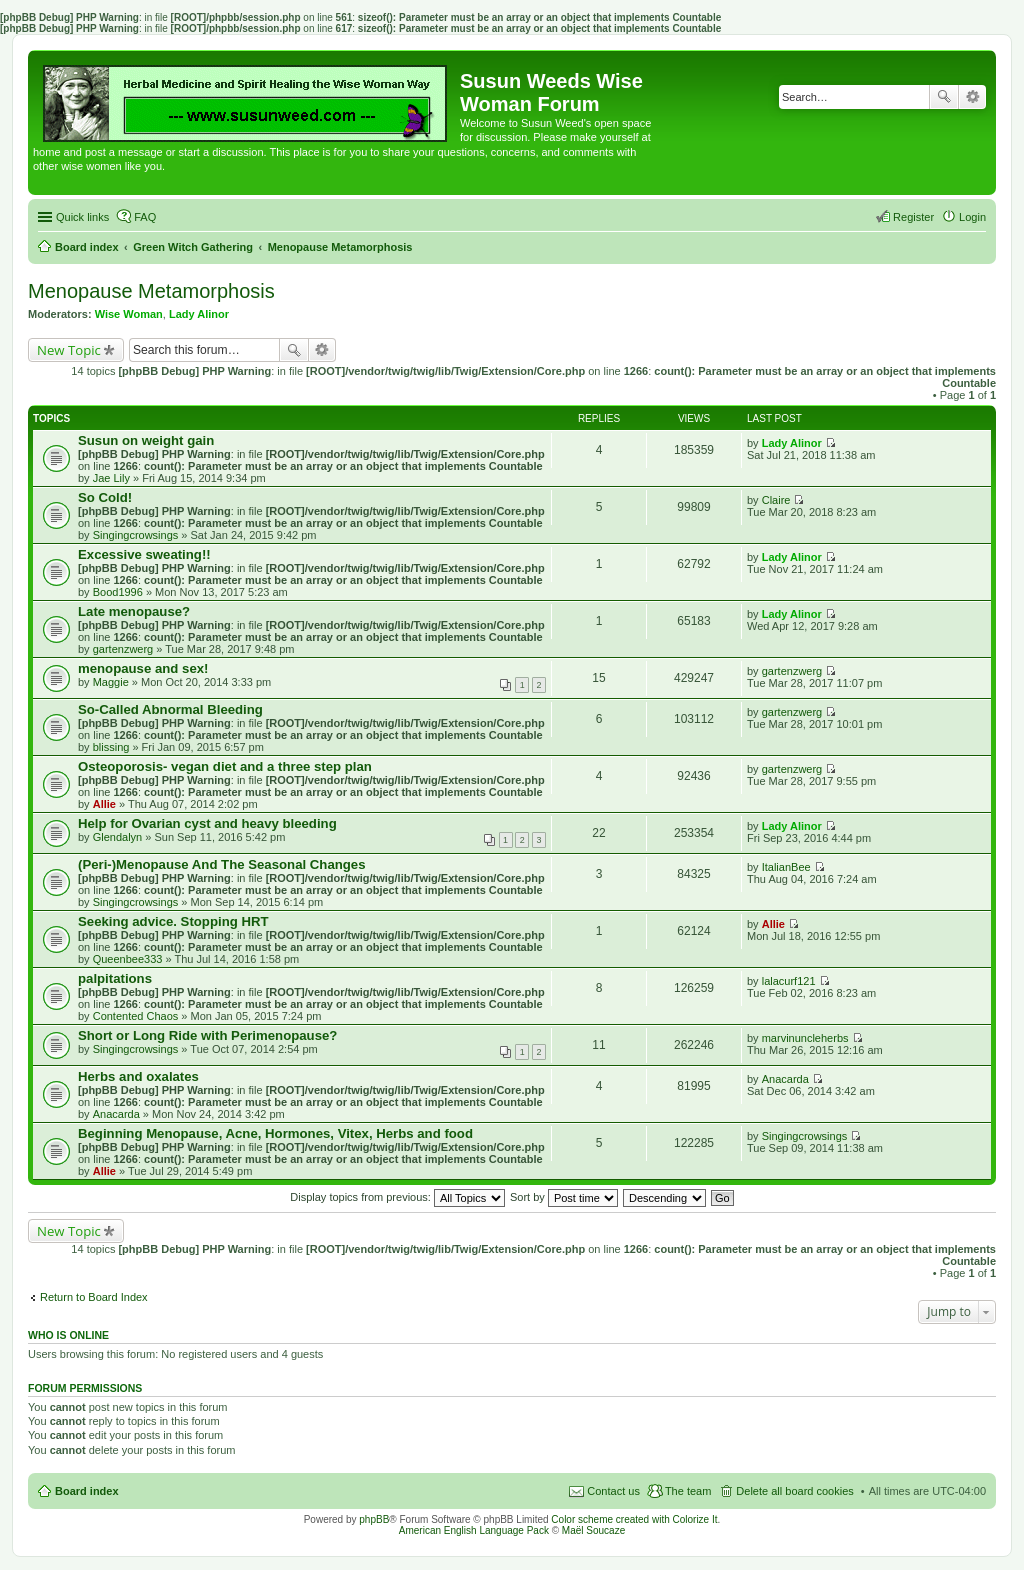  I want to click on Seeking advice. Stopping HRT, so click(173, 921).